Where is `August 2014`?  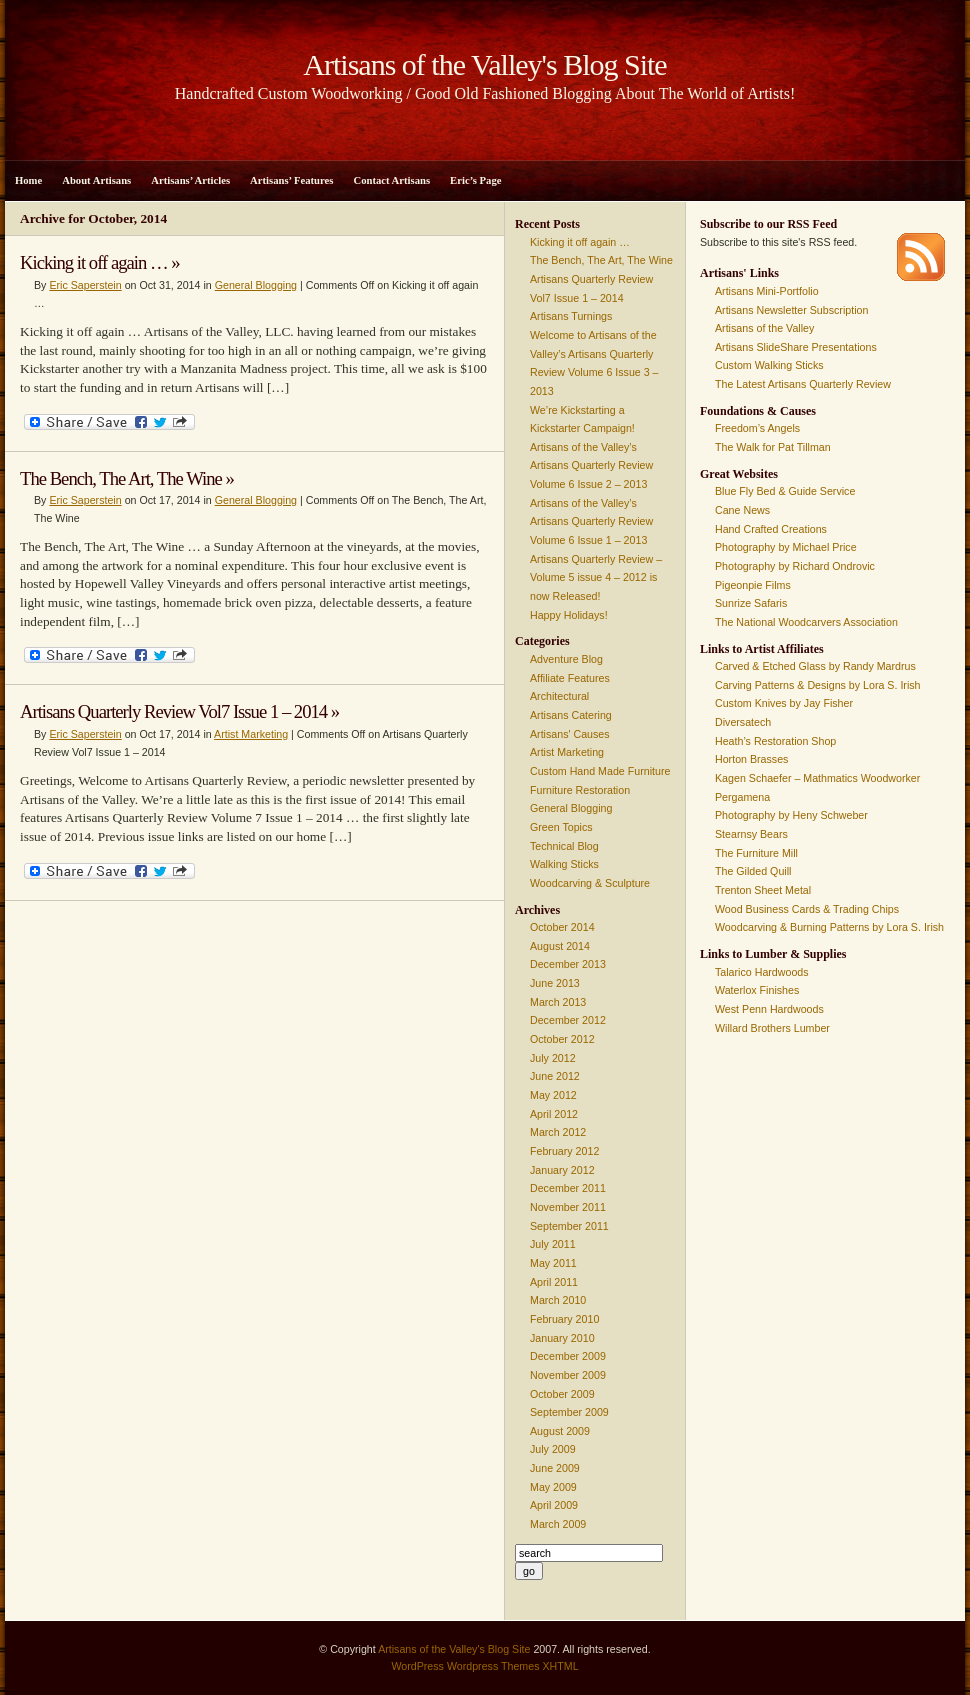
August 2014 is located at coordinates (560, 946).